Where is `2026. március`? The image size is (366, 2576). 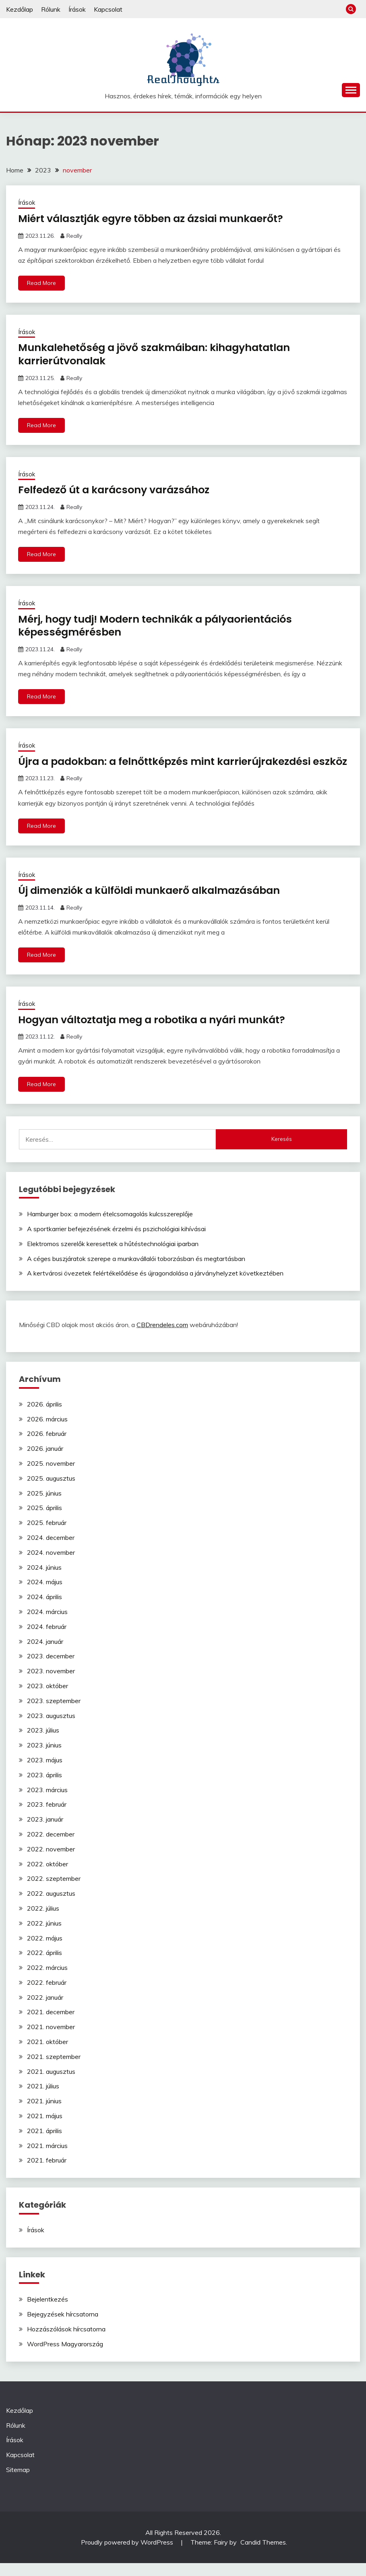
2026. március is located at coordinates (47, 1432).